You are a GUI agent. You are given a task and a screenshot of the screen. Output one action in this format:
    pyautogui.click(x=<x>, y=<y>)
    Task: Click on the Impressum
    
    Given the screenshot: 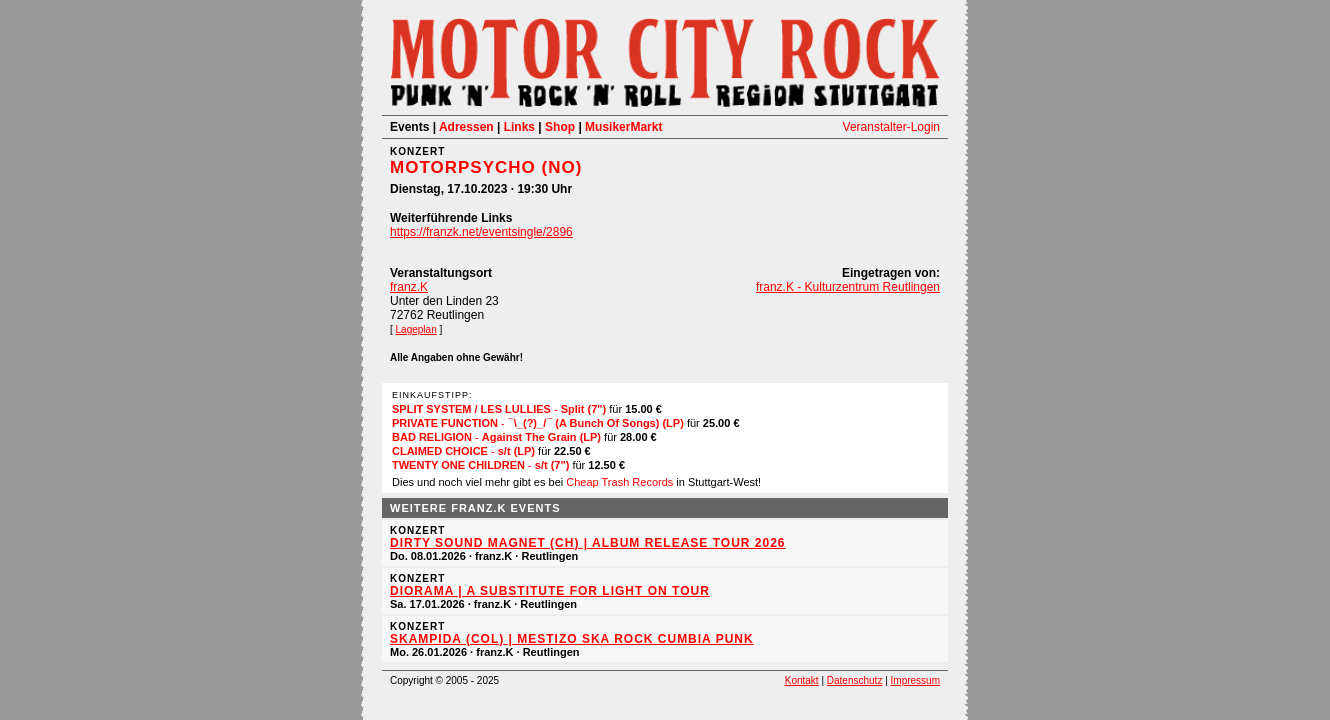 What is the action you would take?
    pyautogui.click(x=915, y=680)
    